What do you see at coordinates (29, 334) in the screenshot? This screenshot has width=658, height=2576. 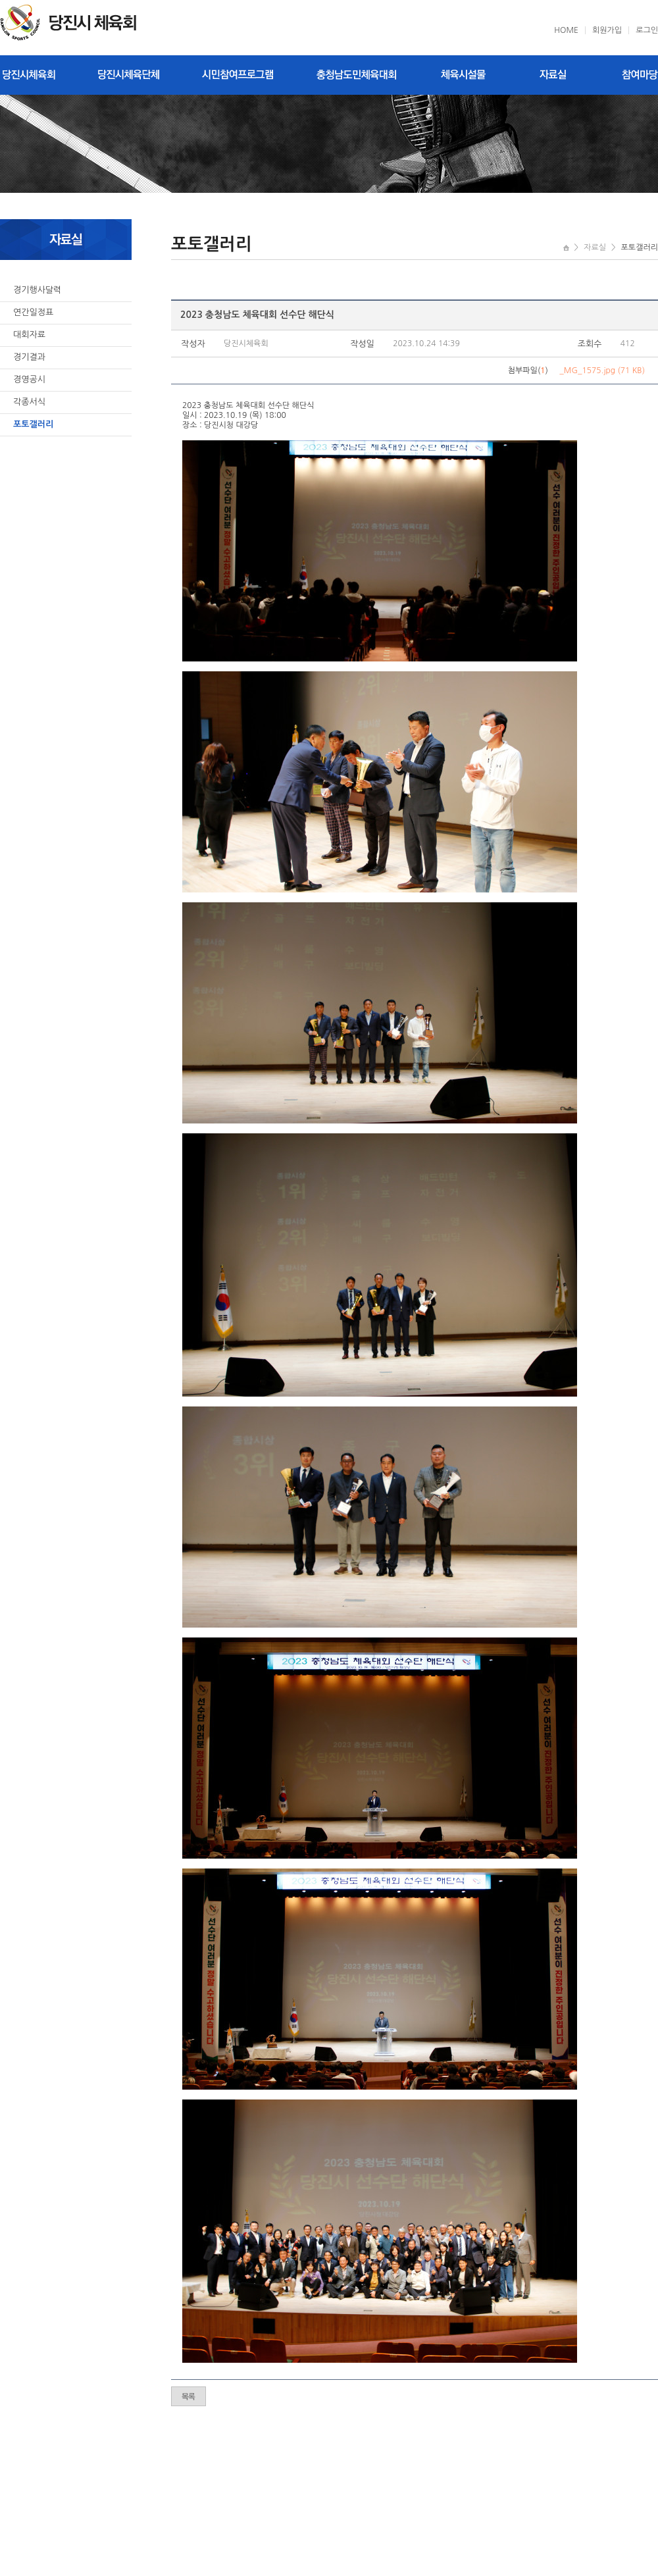 I see `대회자료` at bounding box center [29, 334].